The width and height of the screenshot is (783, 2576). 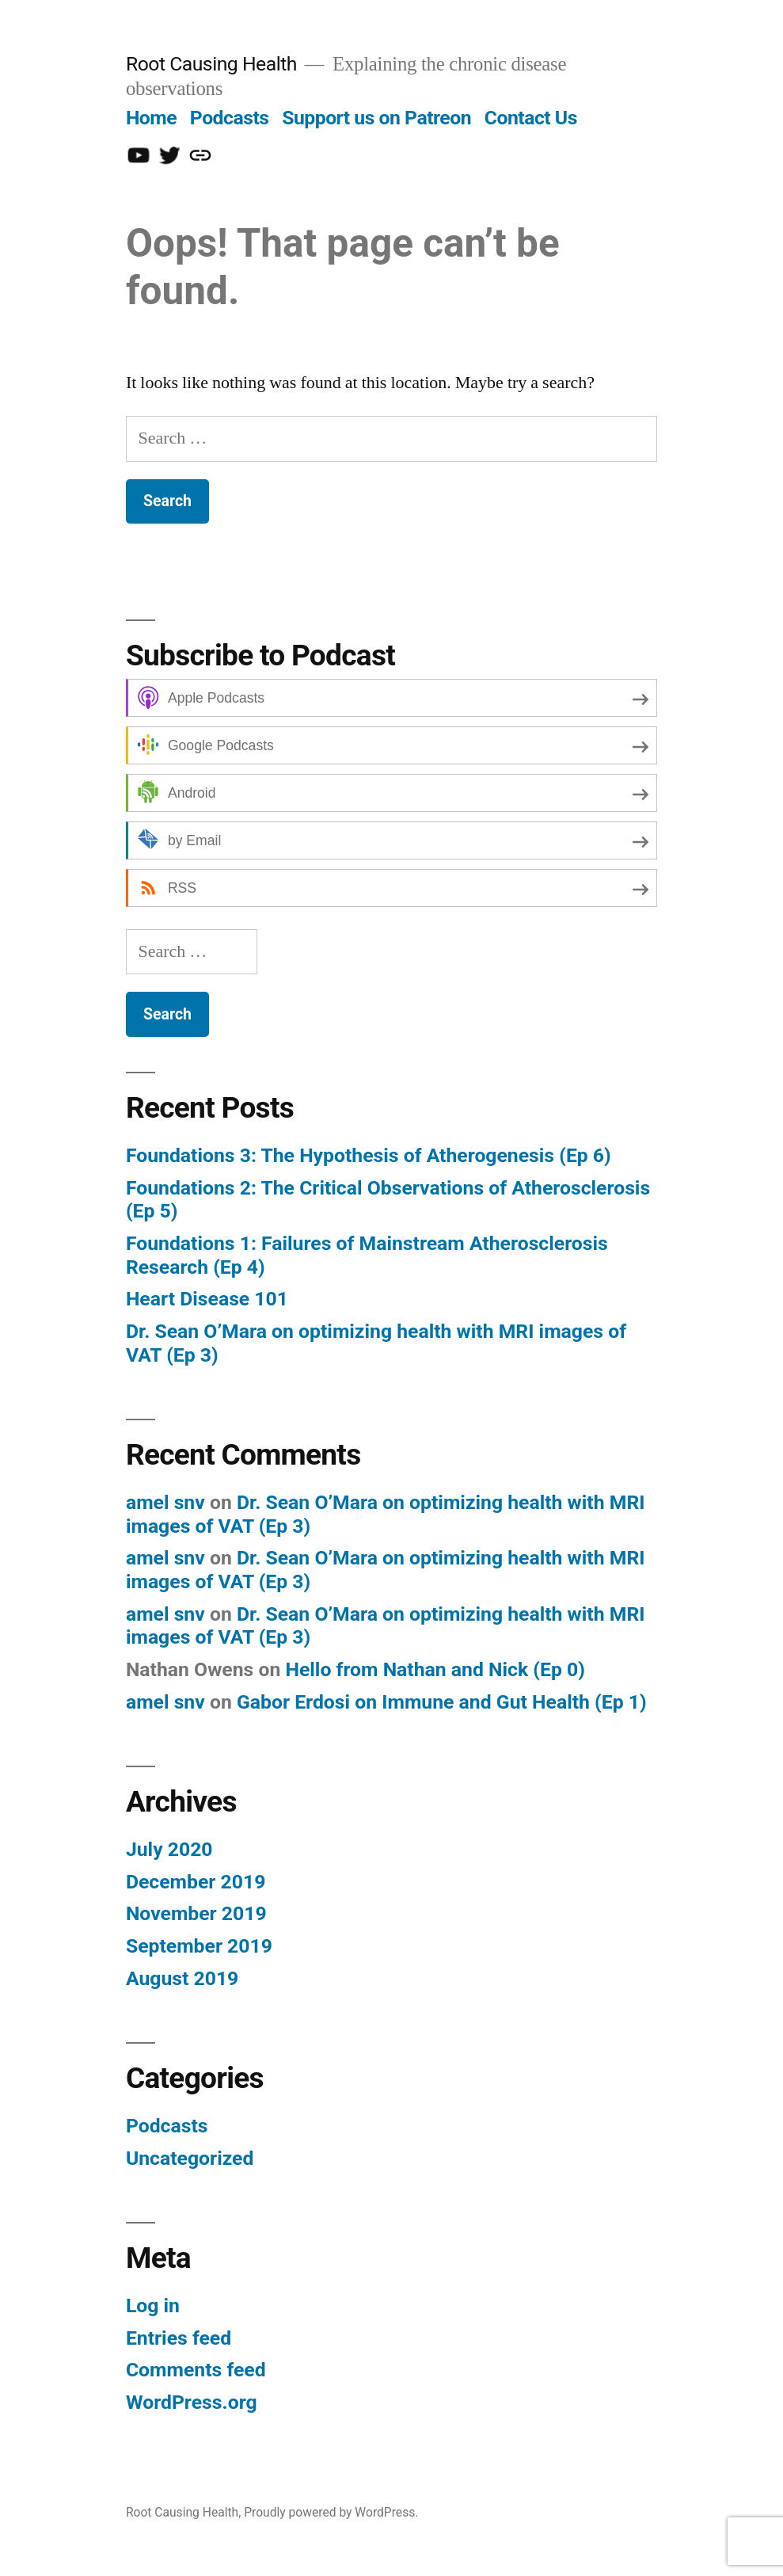 What do you see at coordinates (434, 1669) in the screenshot?
I see `Hello from Nathan and Nick (Ep 0)` at bounding box center [434, 1669].